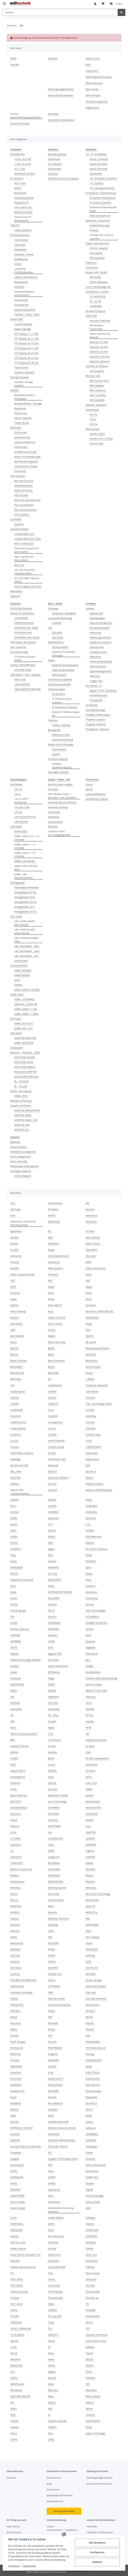 The image size is (128, 2576). What do you see at coordinates (56, 1317) in the screenshot?
I see `Audio-Technica` at bounding box center [56, 1317].